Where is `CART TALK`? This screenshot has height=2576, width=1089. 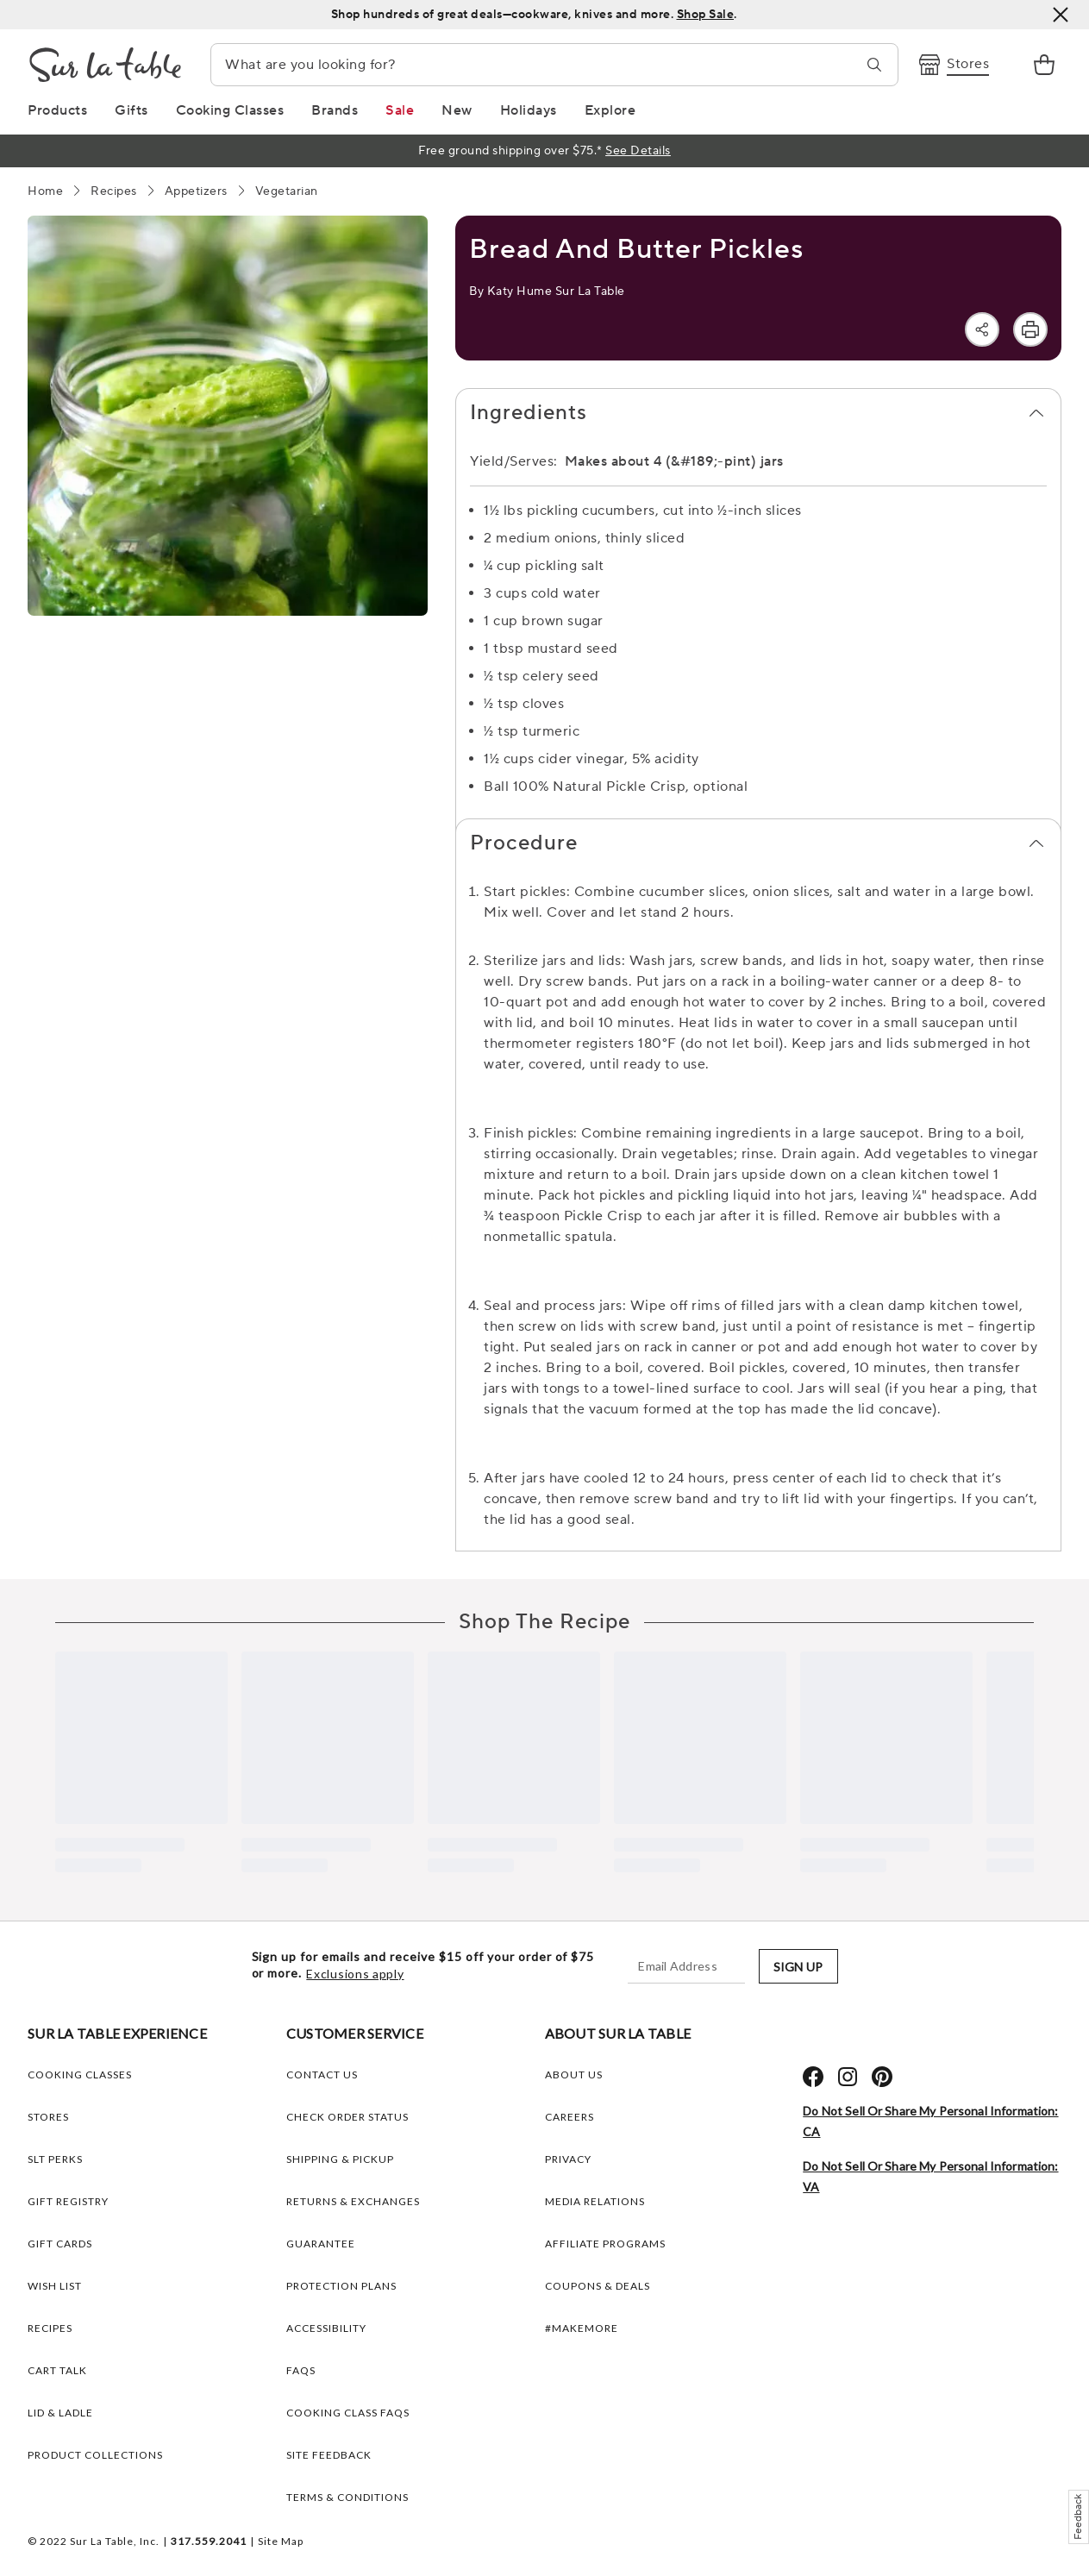 CART TALK is located at coordinates (57, 2370).